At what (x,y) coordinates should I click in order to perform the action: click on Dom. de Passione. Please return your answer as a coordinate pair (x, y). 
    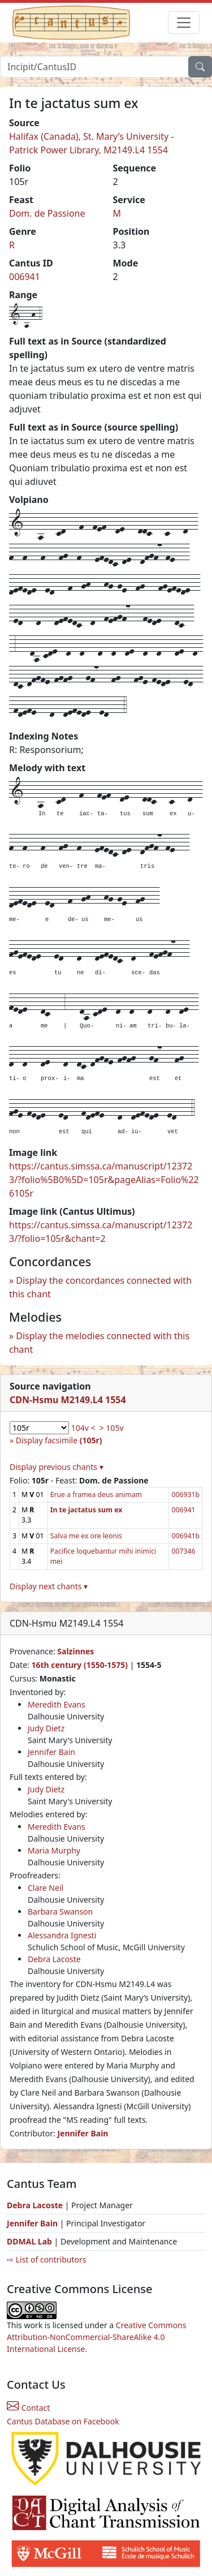
    Looking at the image, I should click on (47, 213).